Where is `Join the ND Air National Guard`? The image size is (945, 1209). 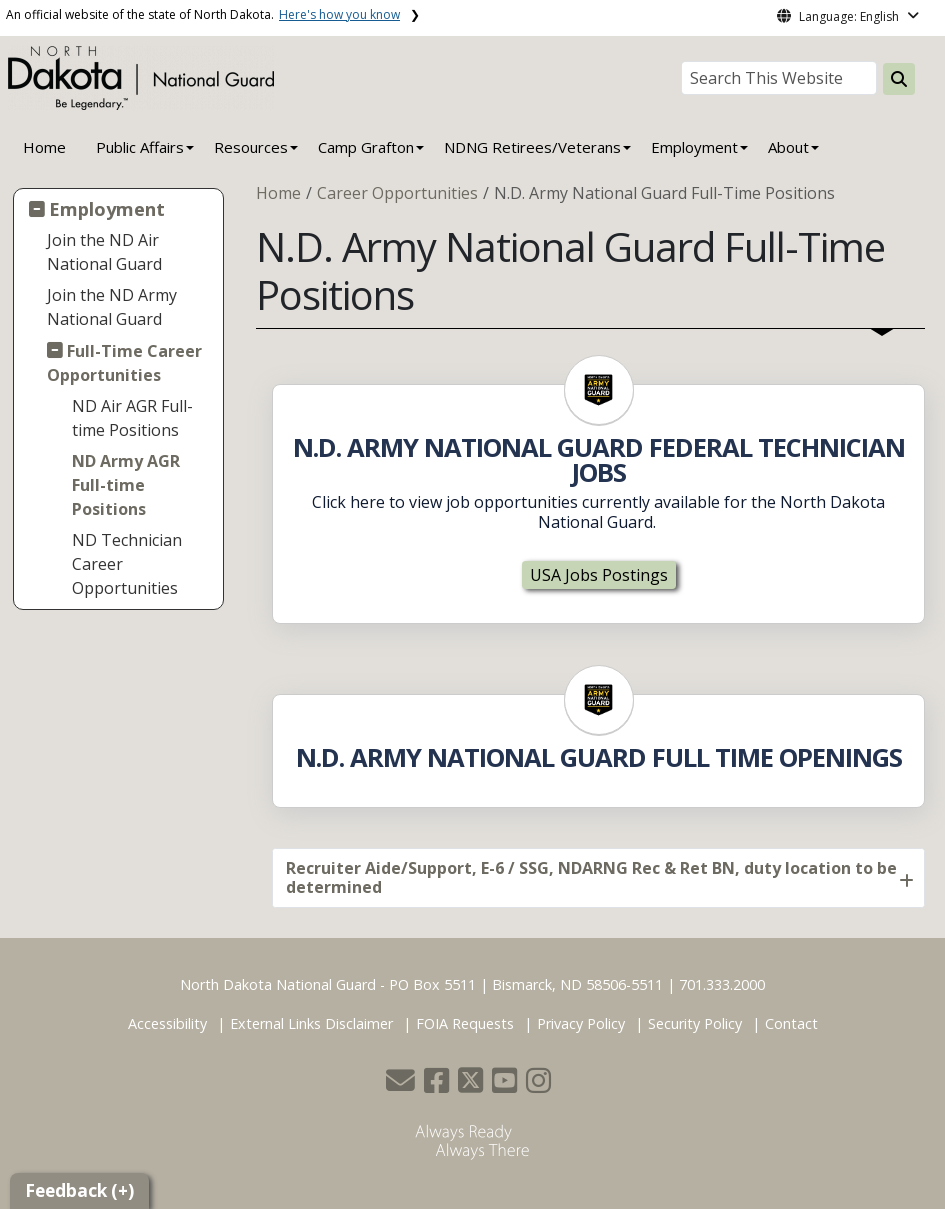
Join the ND Air National Guard is located at coordinates (104, 252).